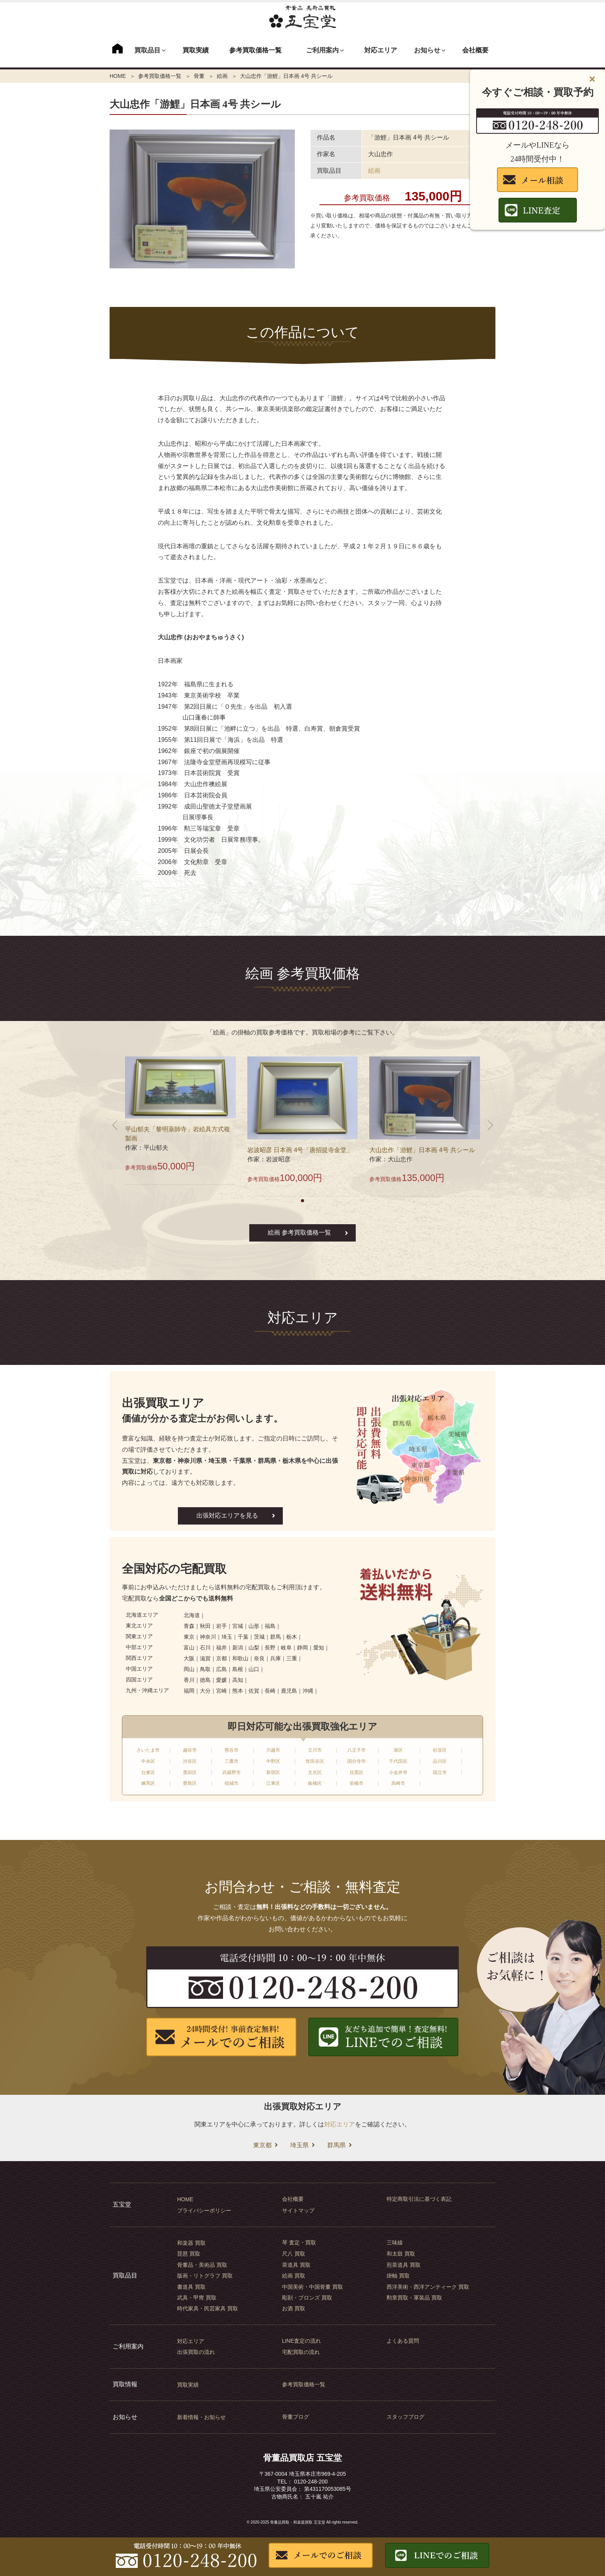 The width and height of the screenshot is (605, 2576). I want to click on 台東区, so click(148, 1772).